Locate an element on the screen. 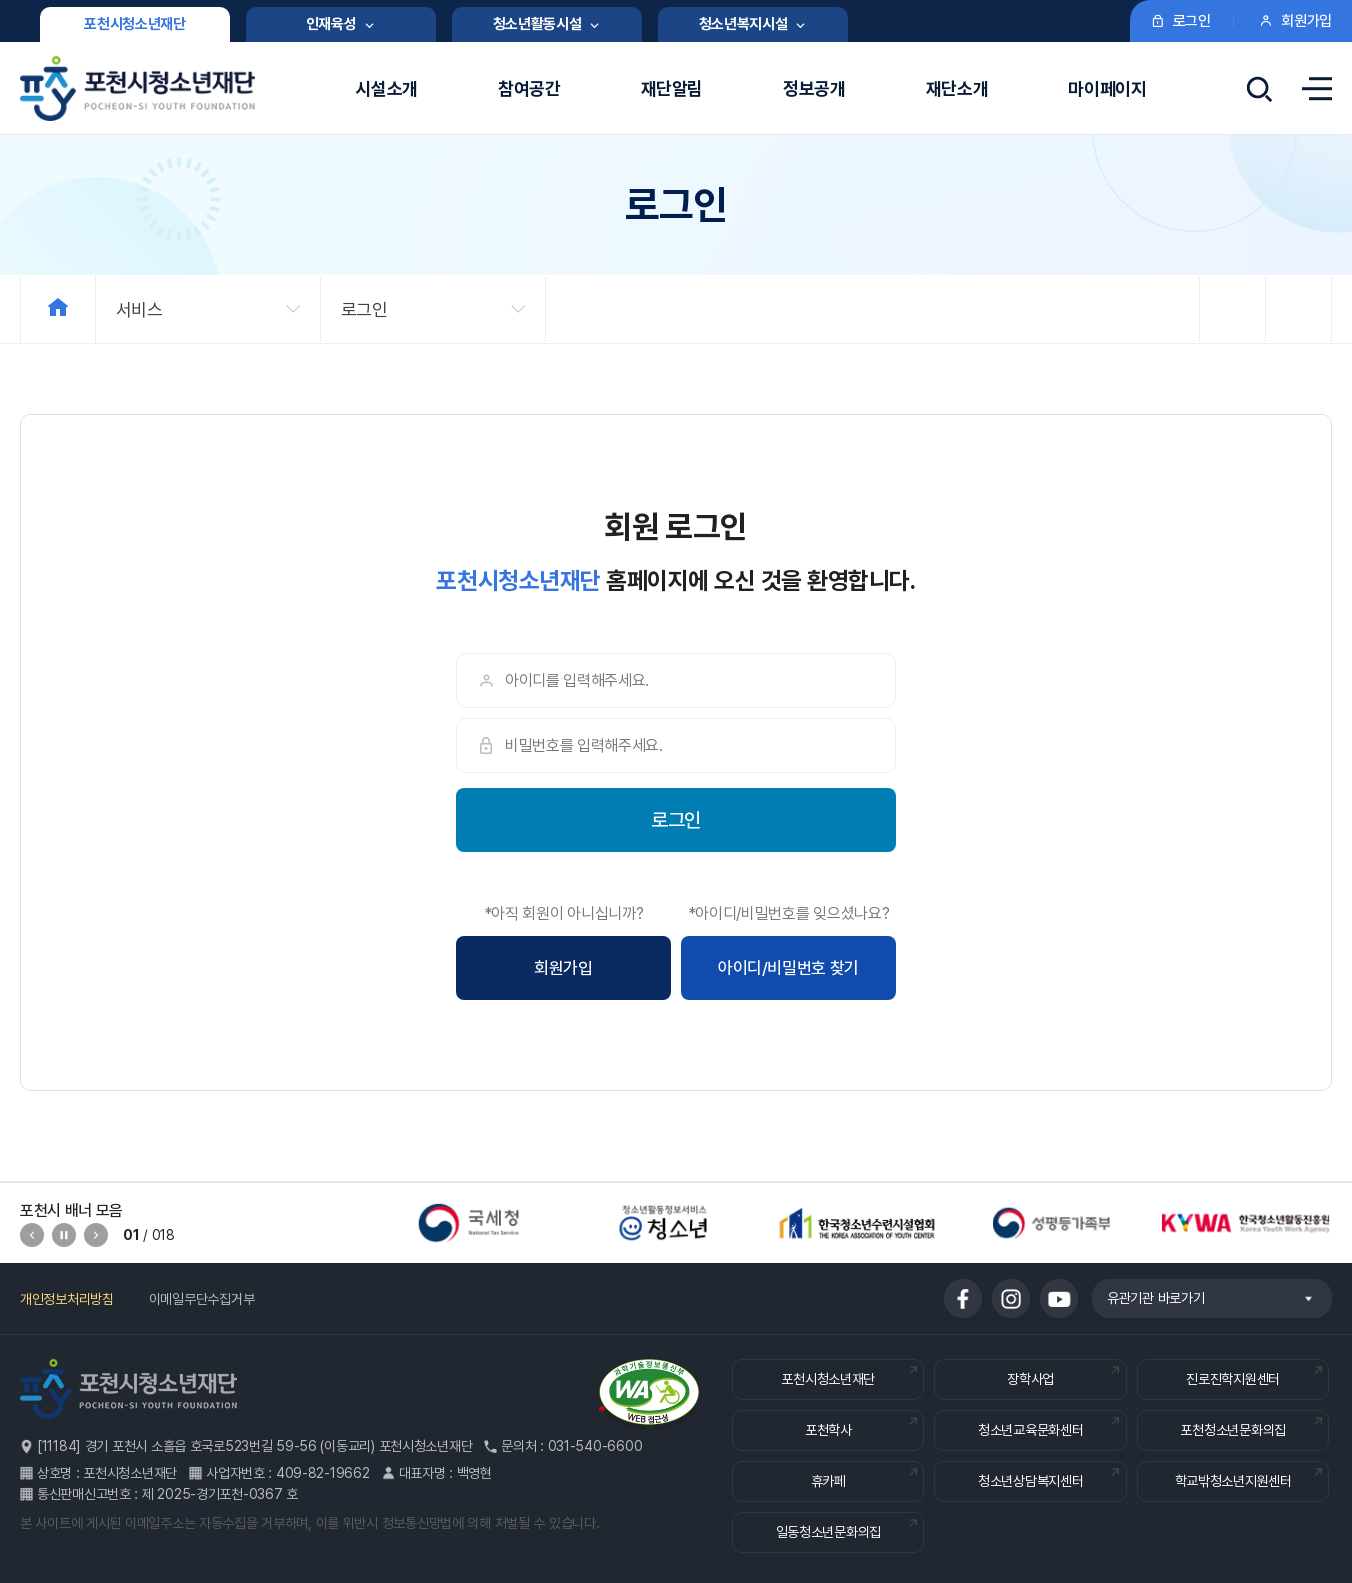 The width and height of the screenshot is (1352, 1583). 서비스 is located at coordinates (139, 309).